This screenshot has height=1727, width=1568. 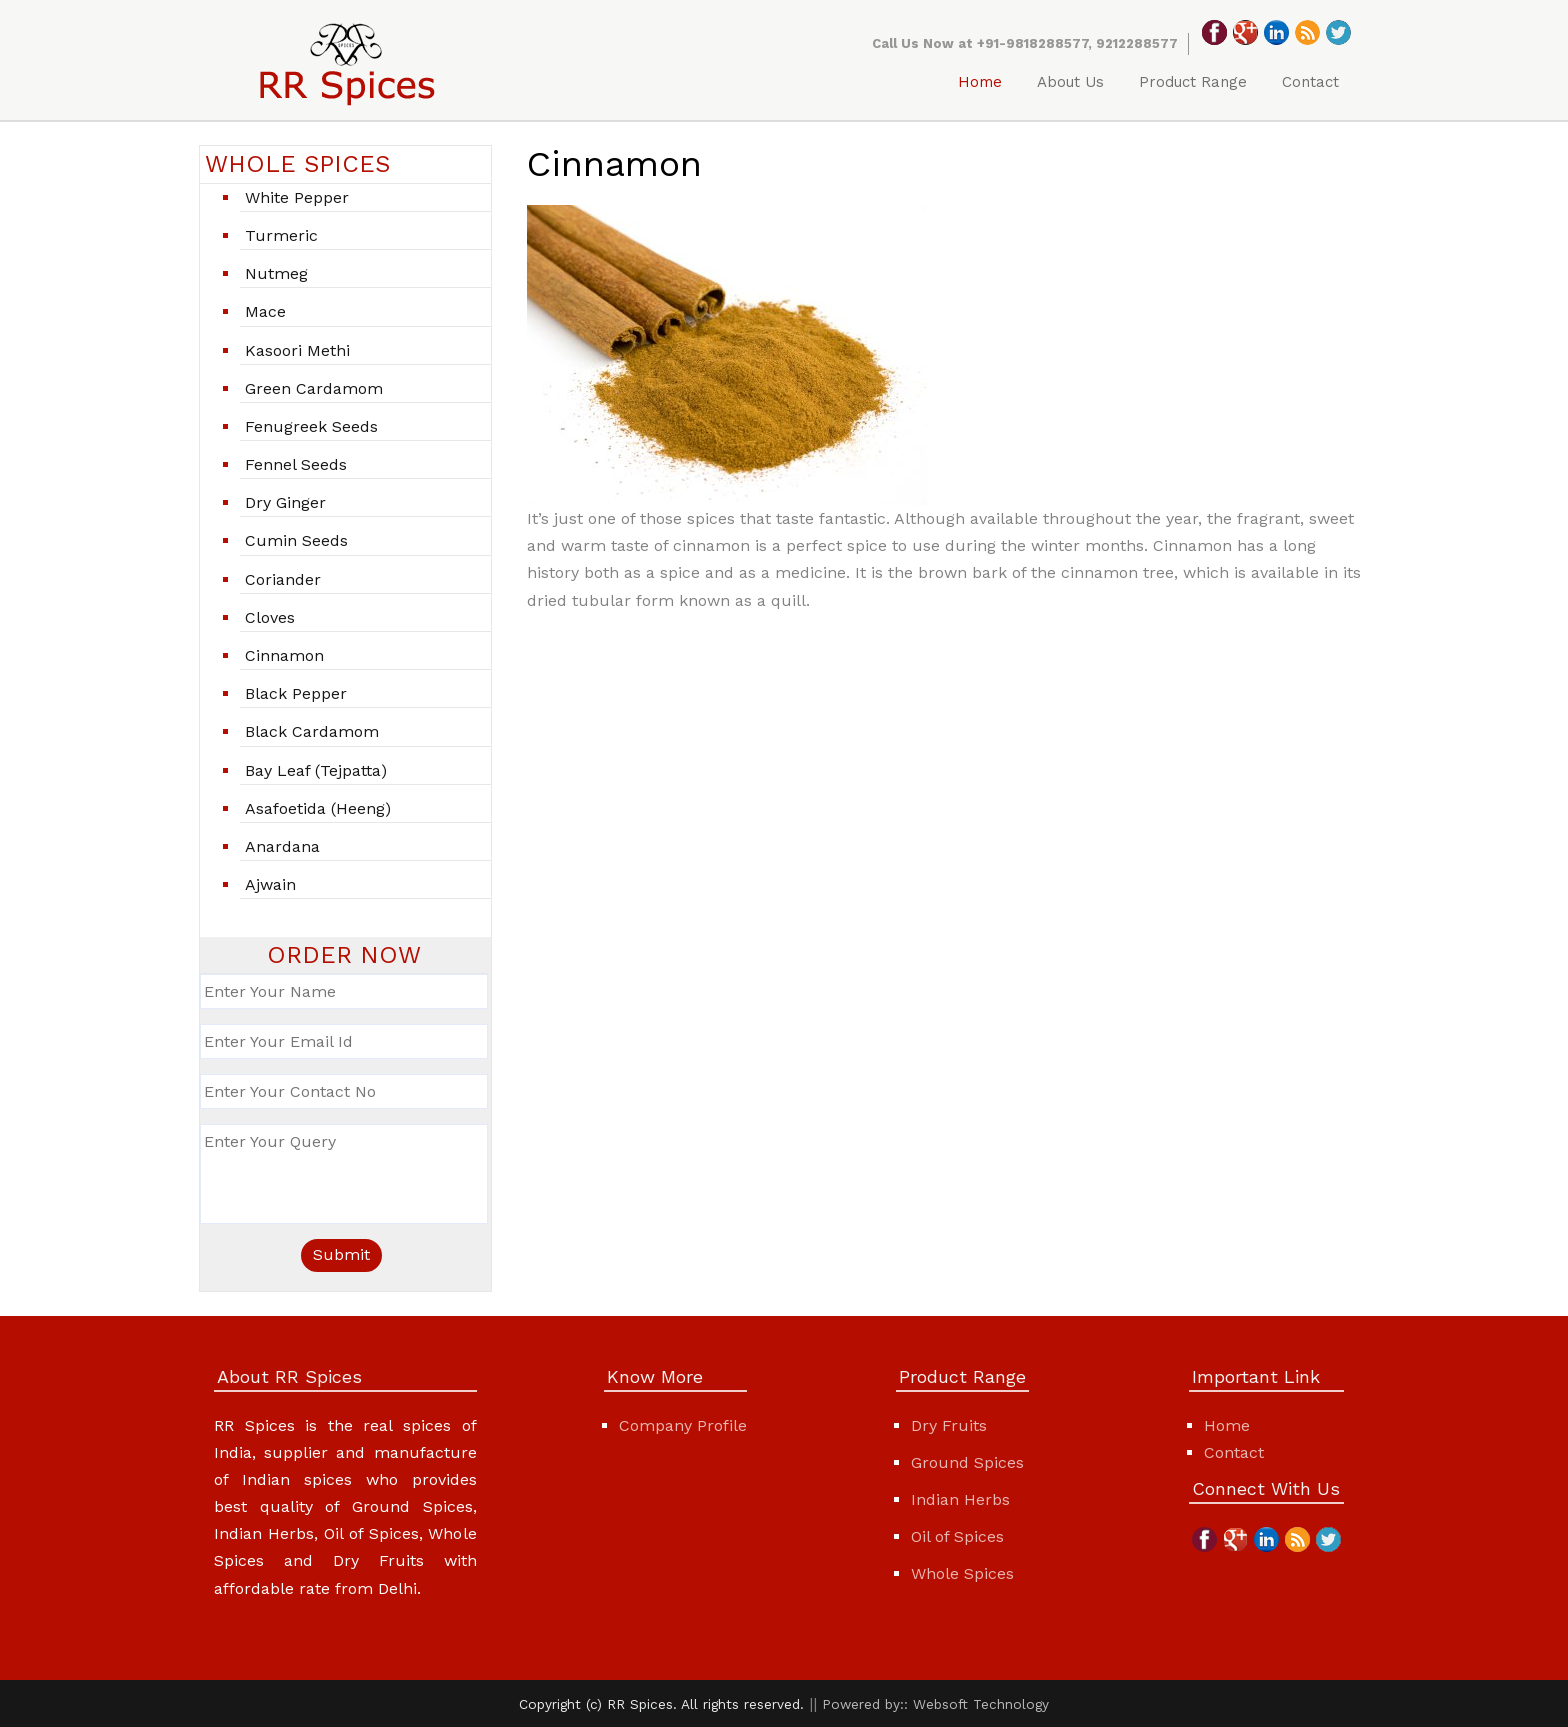 What do you see at coordinates (285, 502) in the screenshot?
I see `Dry ginger` at bounding box center [285, 502].